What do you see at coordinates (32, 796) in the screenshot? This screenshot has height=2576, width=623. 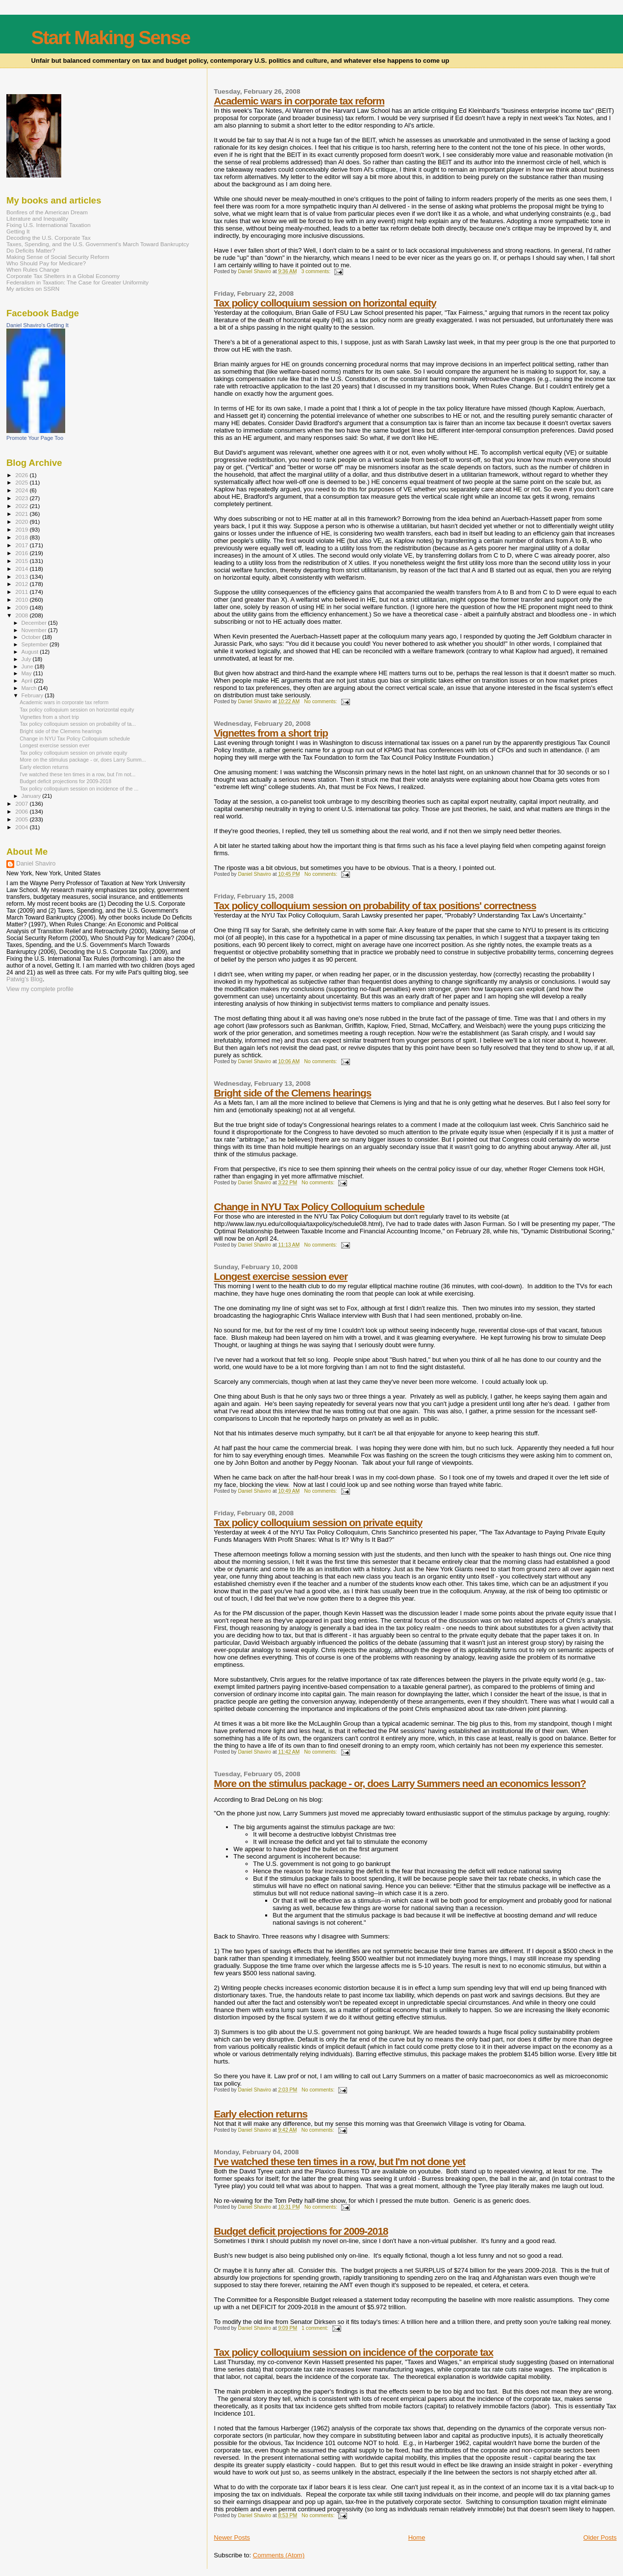 I see `January` at bounding box center [32, 796].